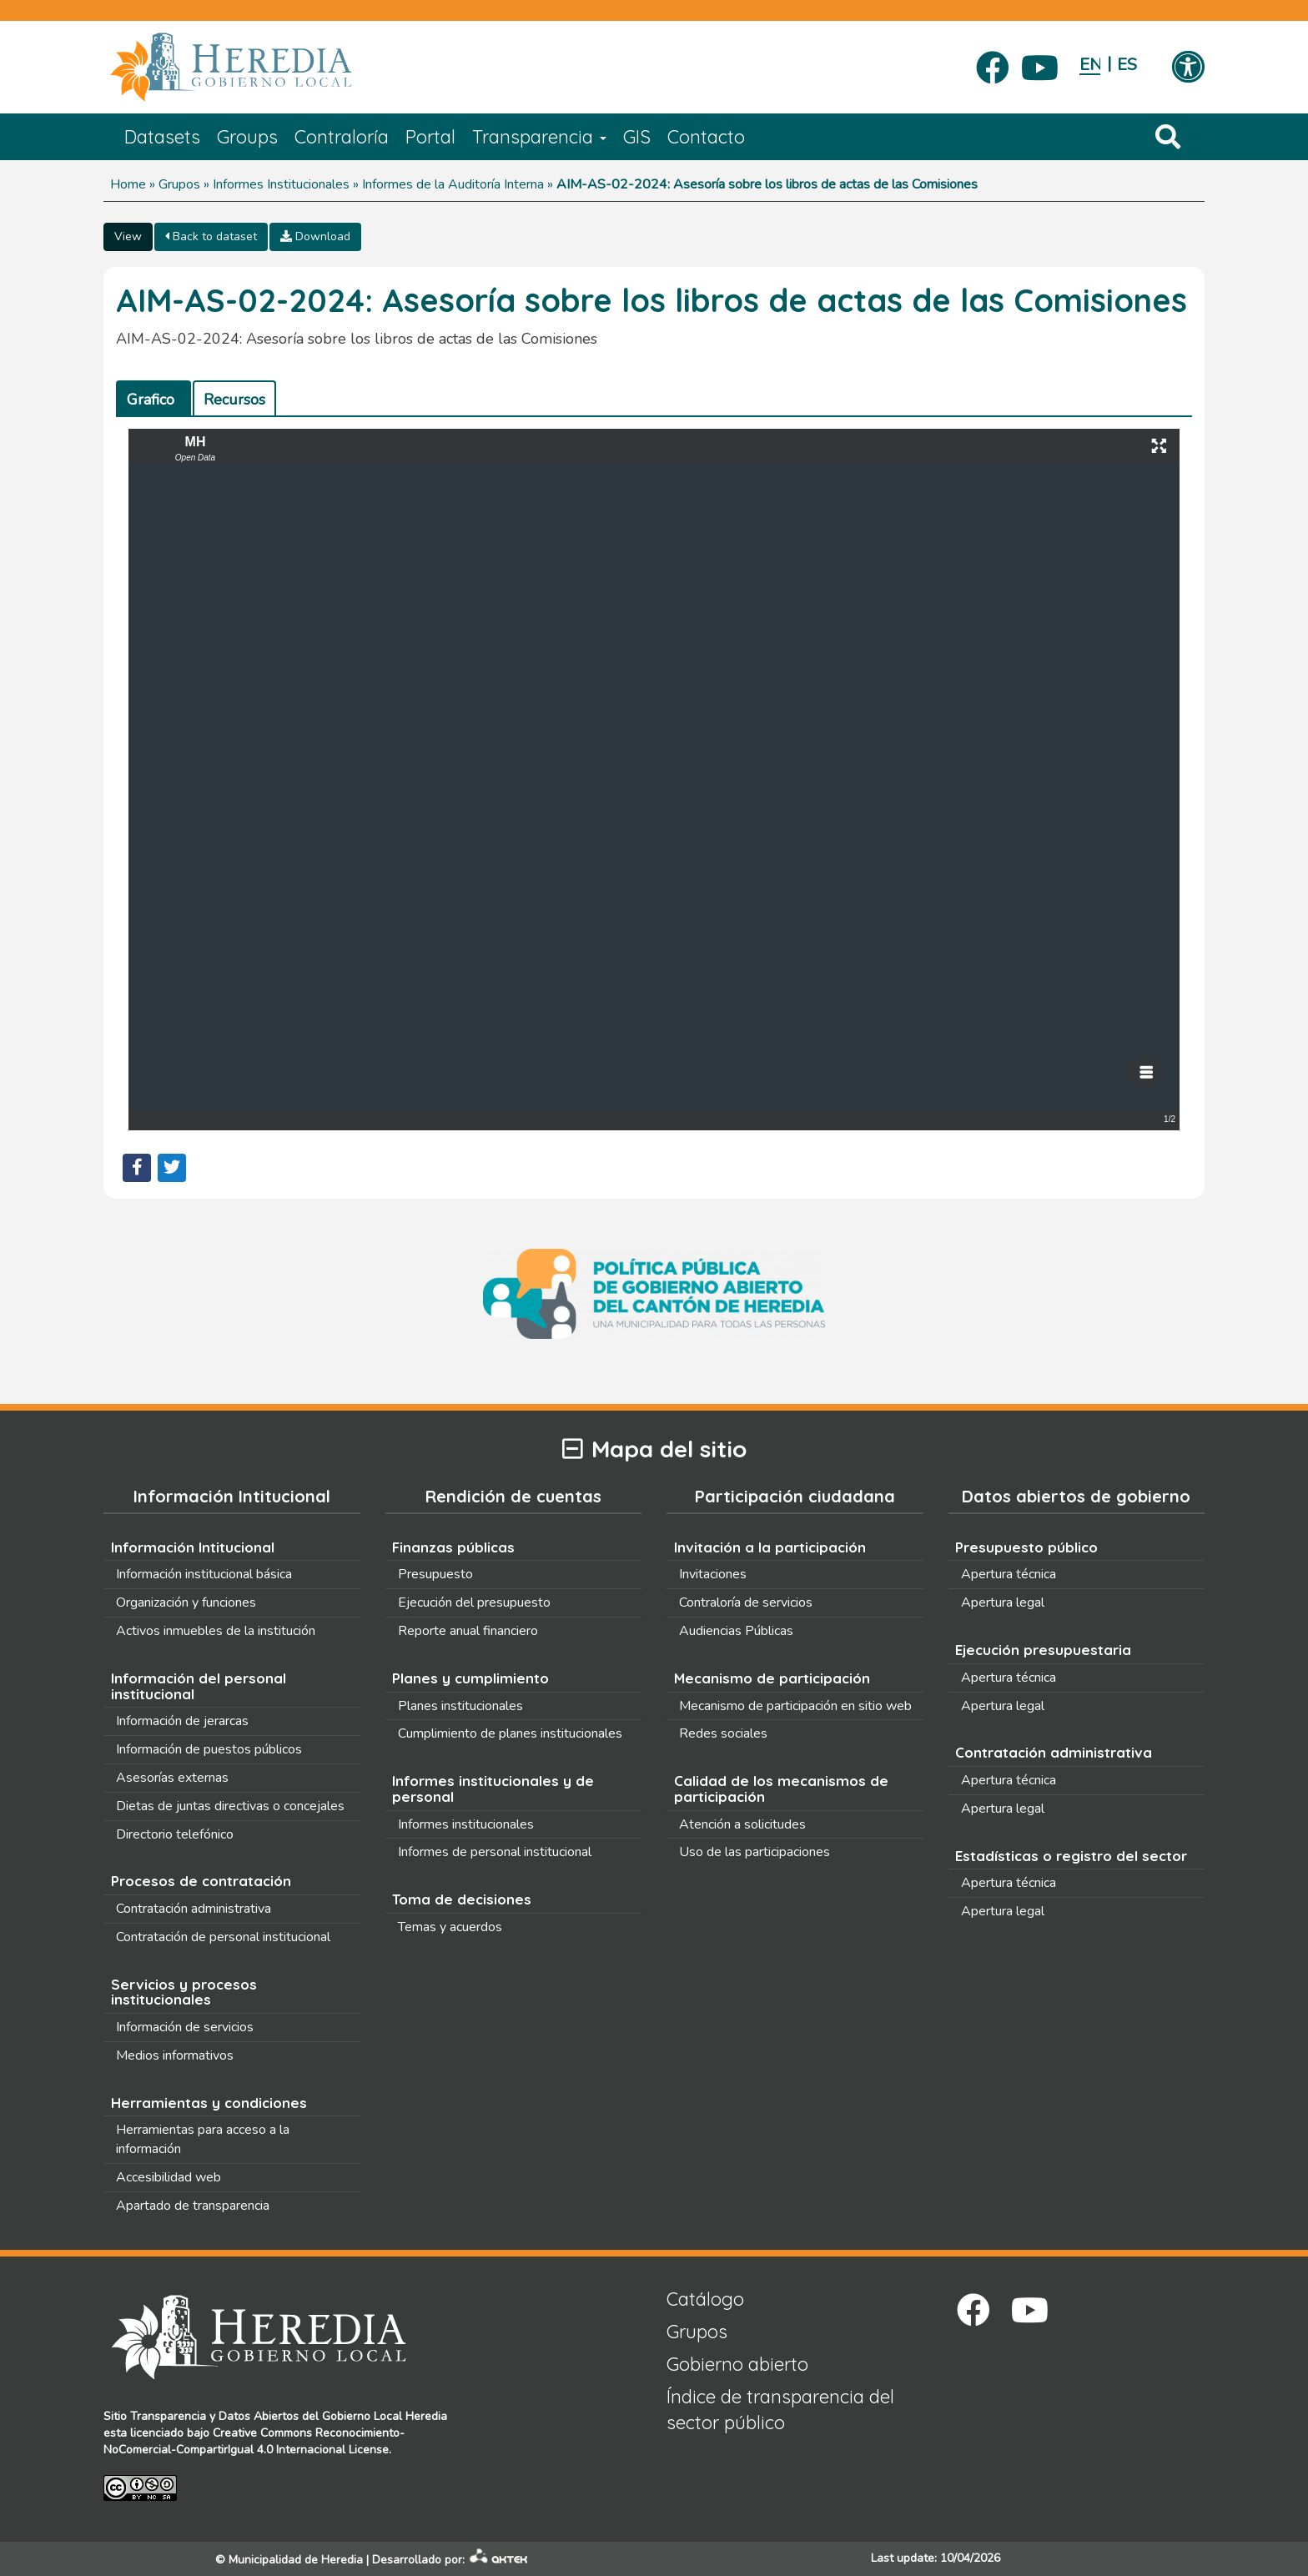  What do you see at coordinates (637, 136) in the screenshot?
I see `GIS` at bounding box center [637, 136].